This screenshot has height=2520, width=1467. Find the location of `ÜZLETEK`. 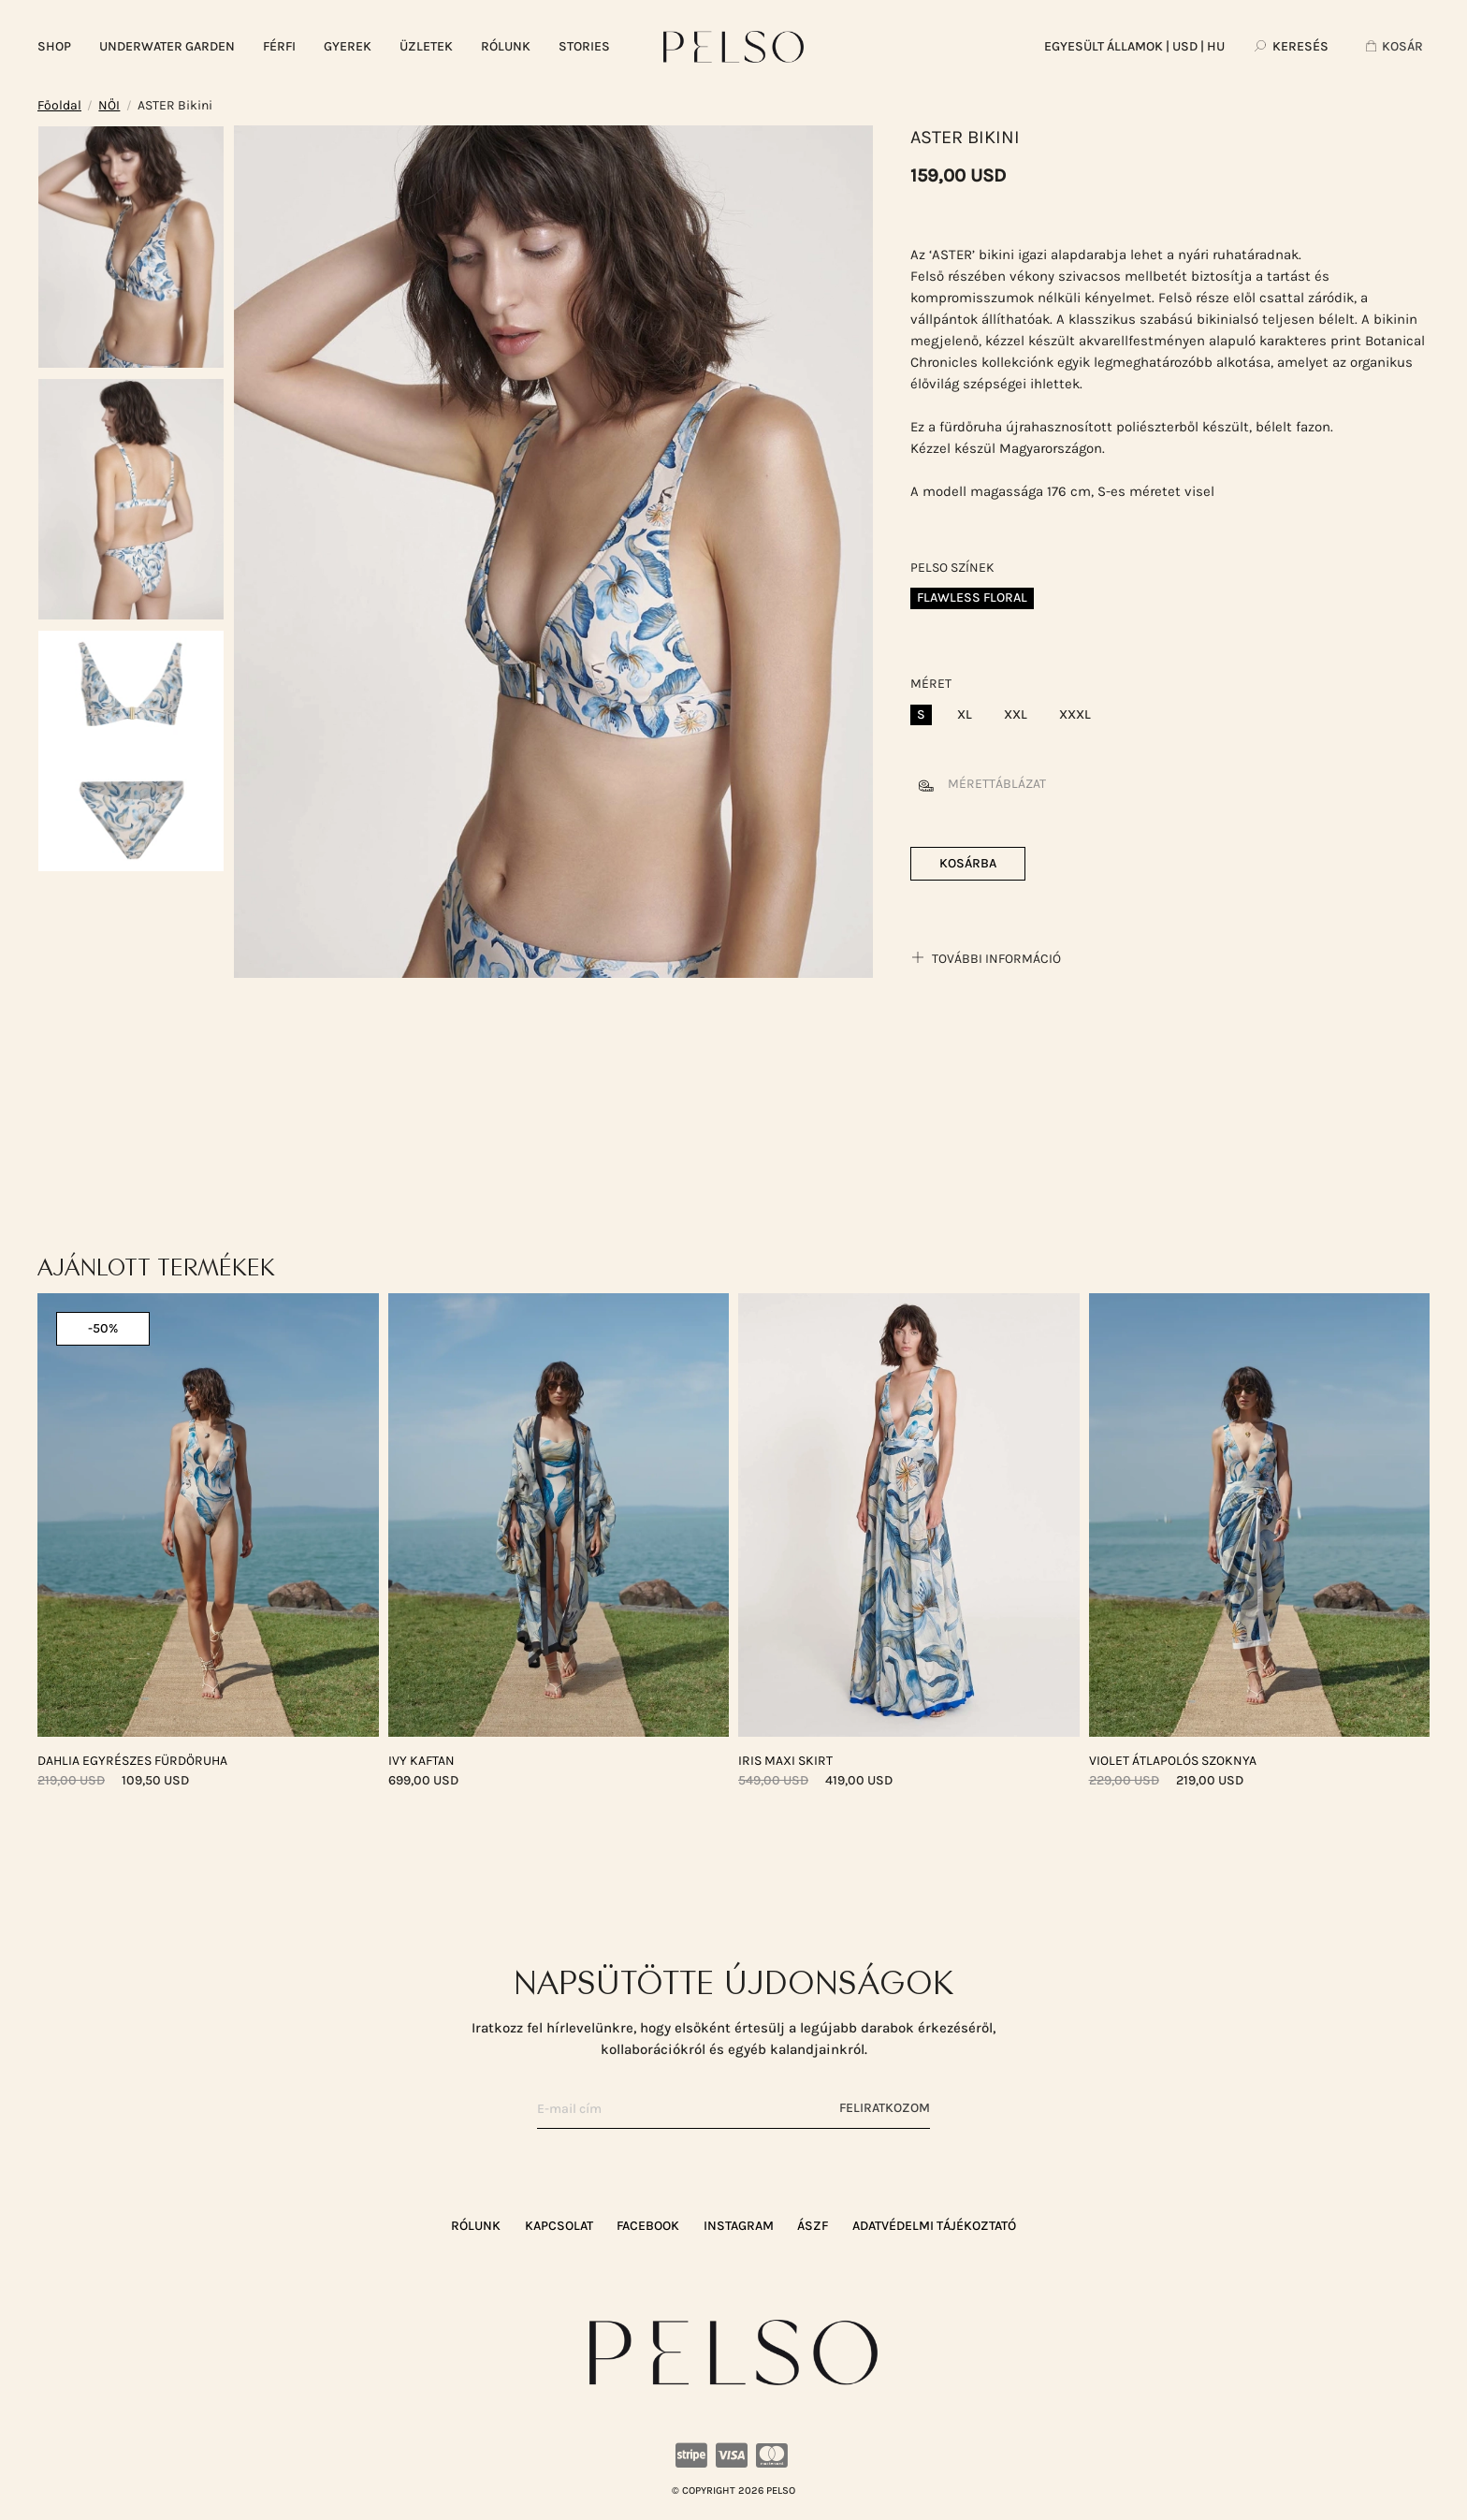

ÜZLETEK is located at coordinates (426, 46).